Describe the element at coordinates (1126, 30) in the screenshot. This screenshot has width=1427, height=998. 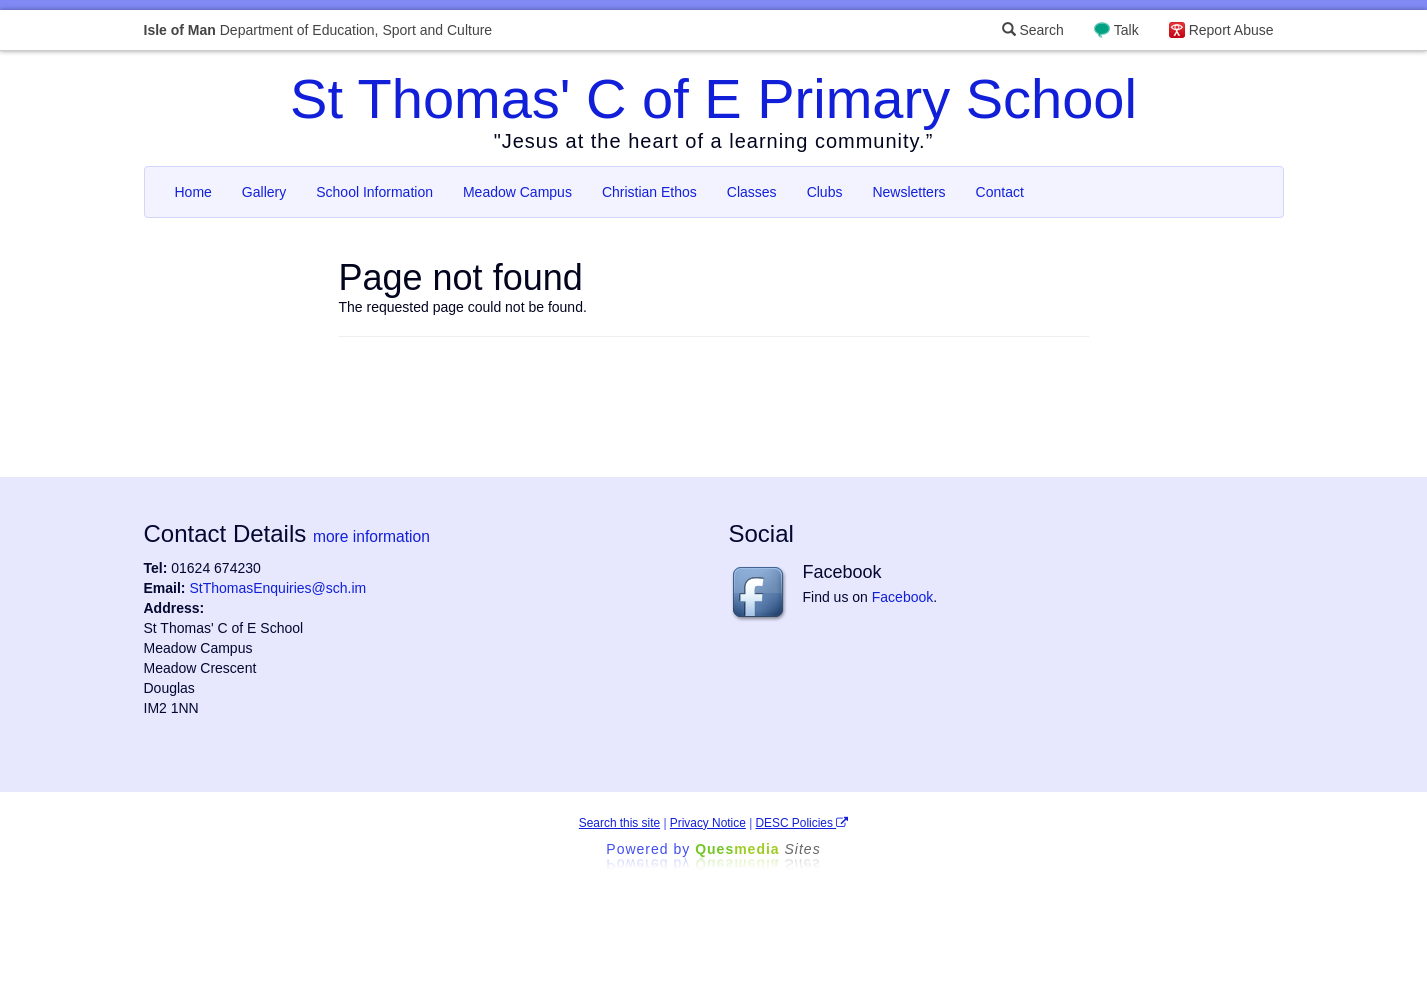
I see `Talk` at that location.